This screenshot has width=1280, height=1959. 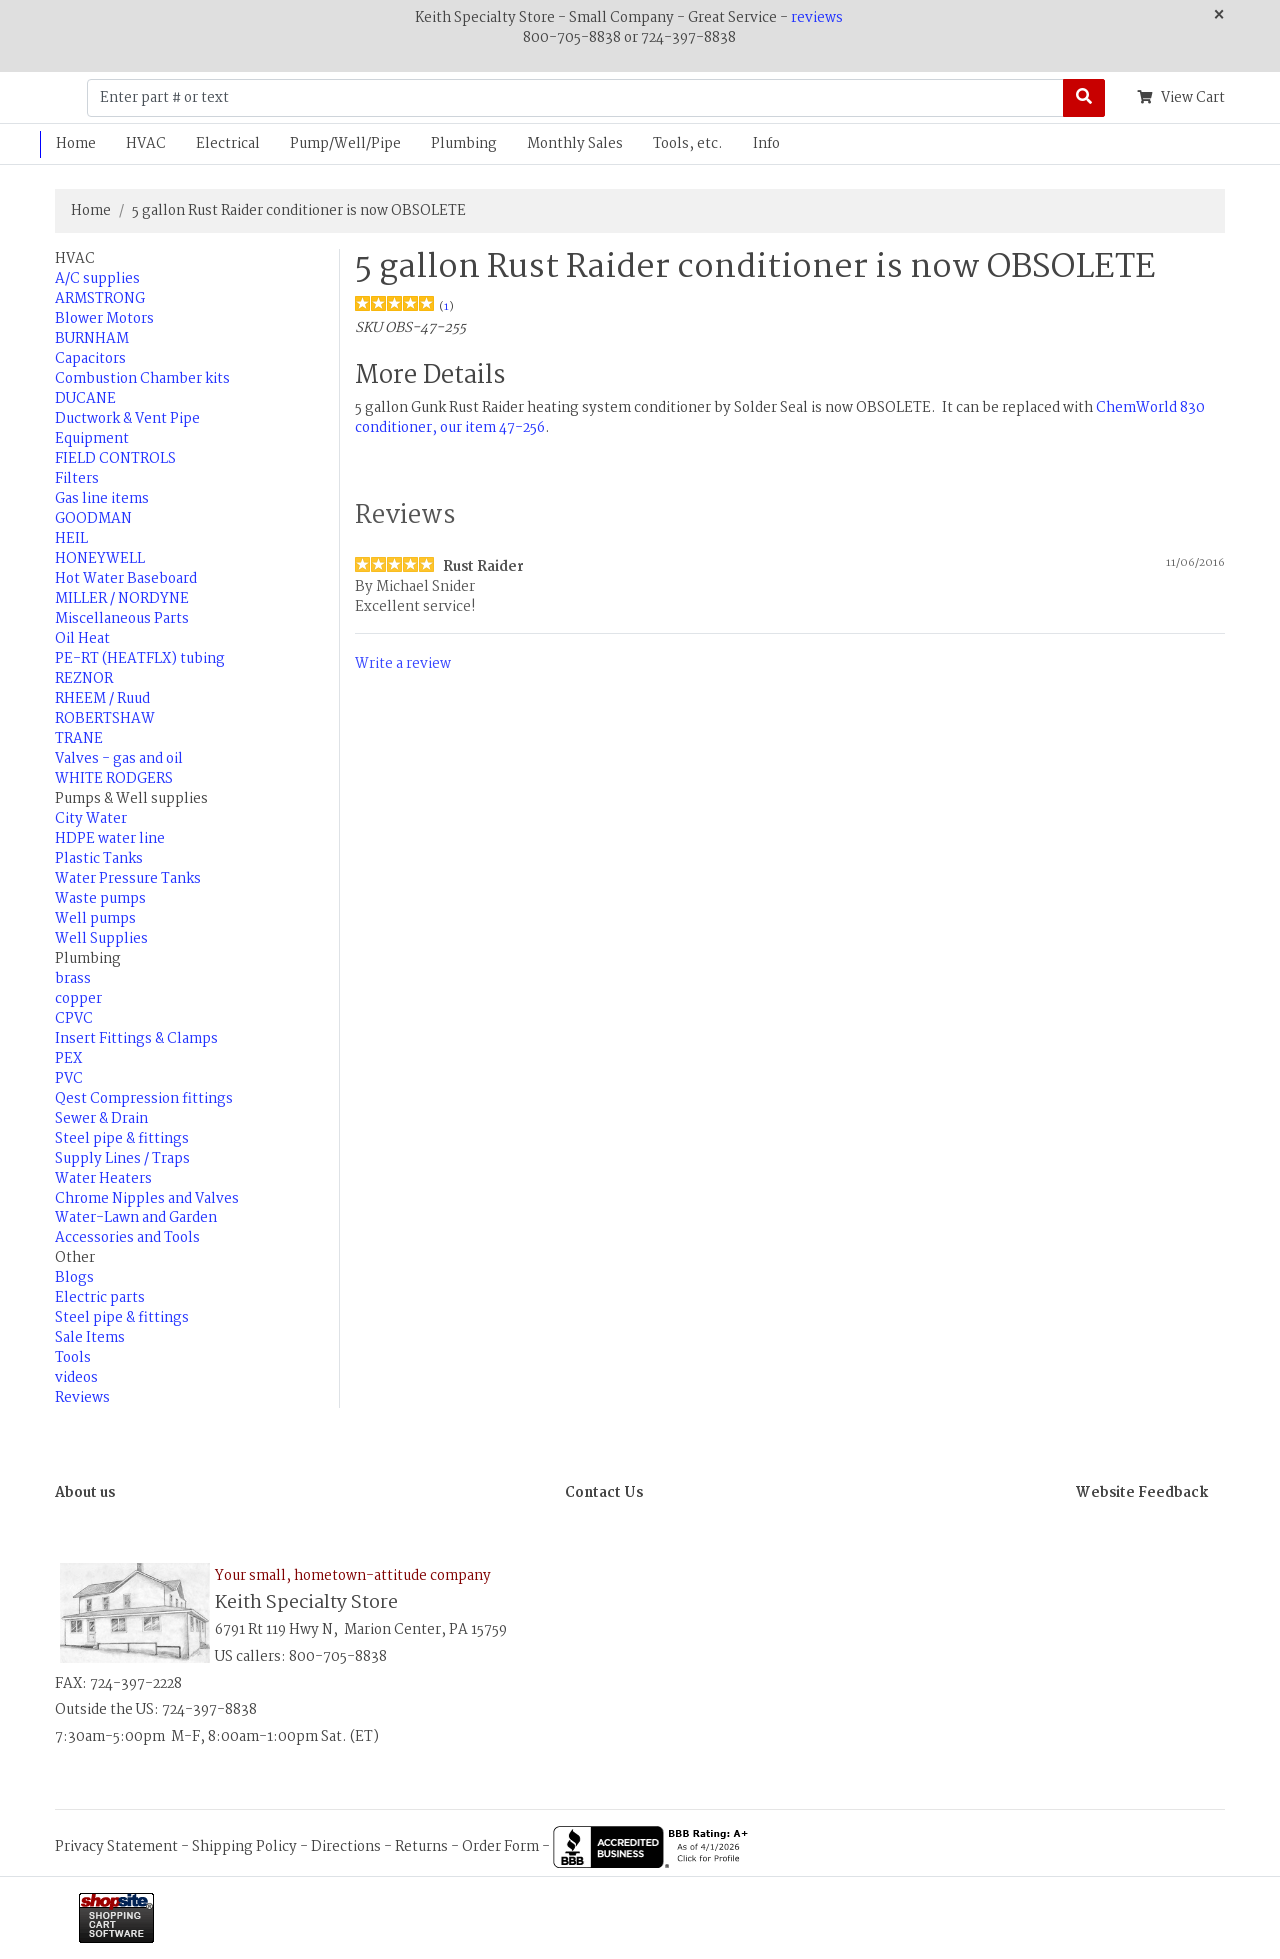 What do you see at coordinates (104, 319) in the screenshot?
I see `Blower Motors` at bounding box center [104, 319].